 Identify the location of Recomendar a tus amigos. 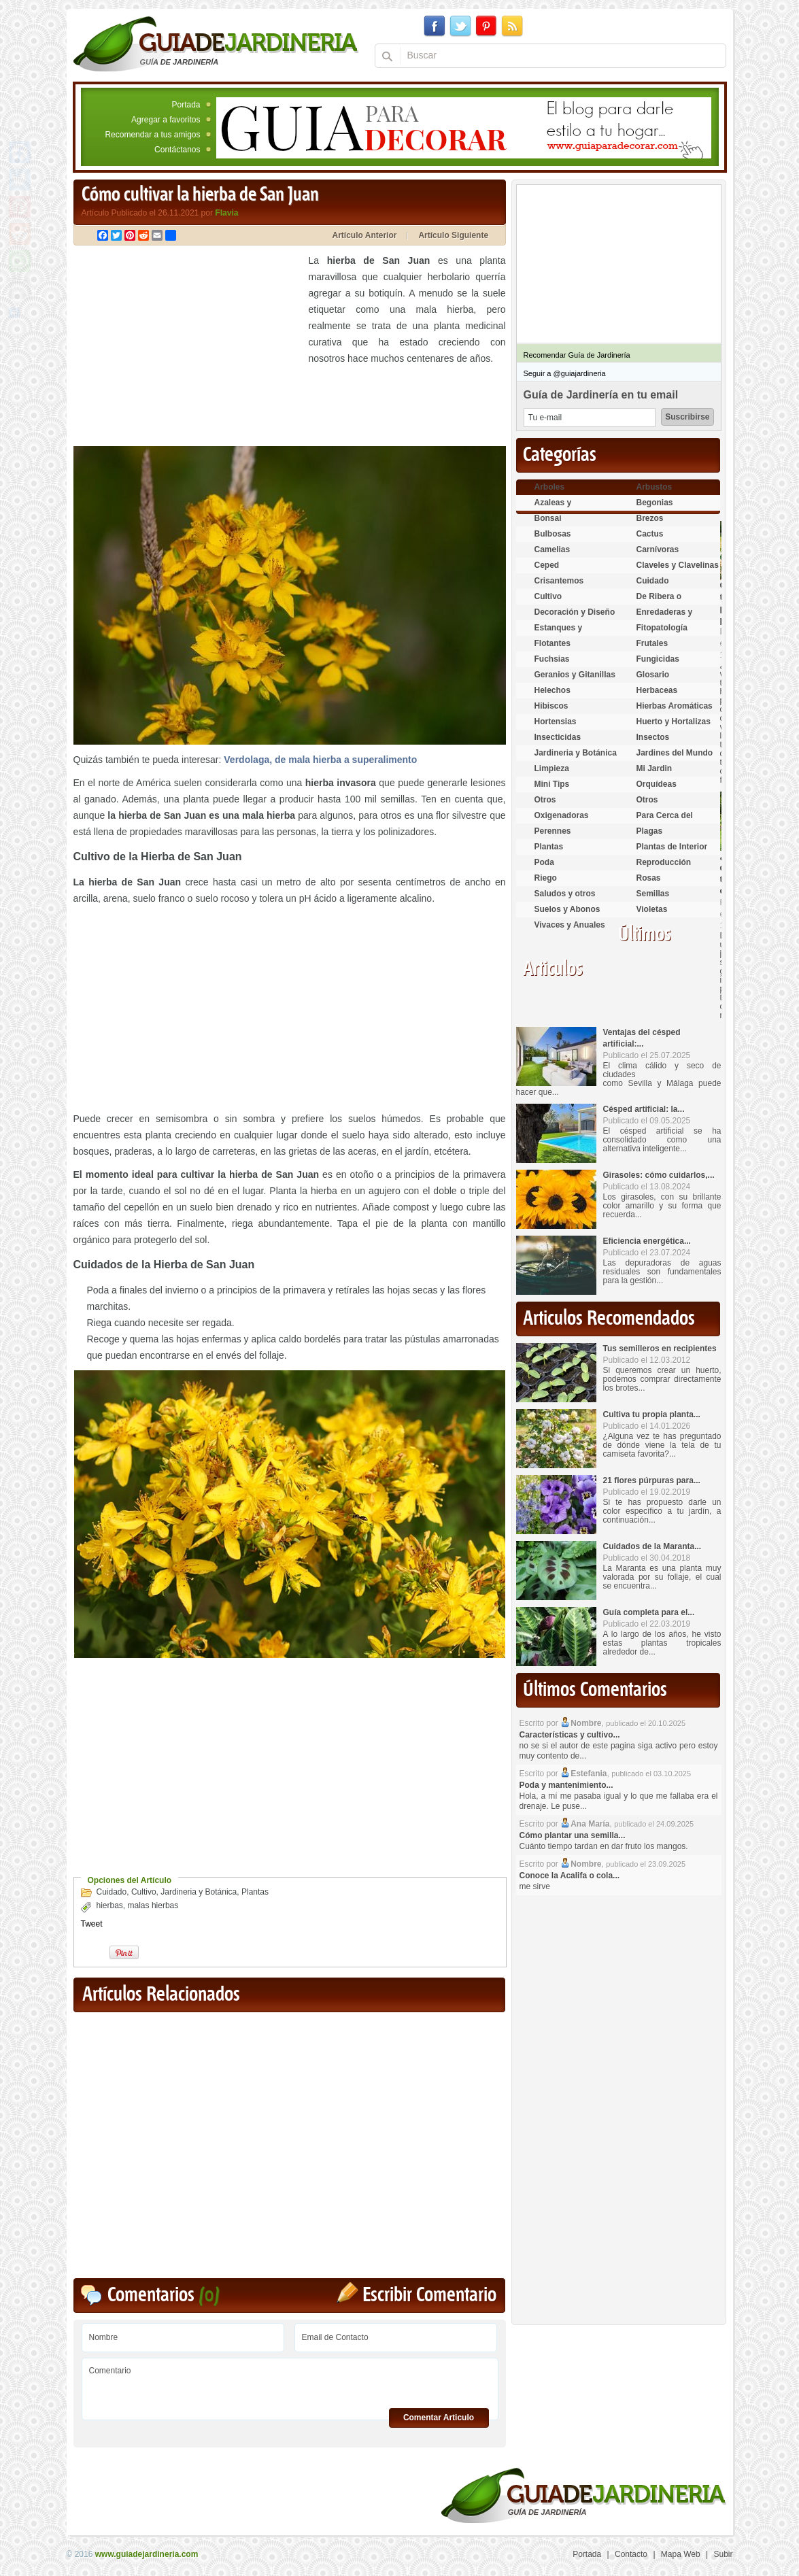
(152, 134).